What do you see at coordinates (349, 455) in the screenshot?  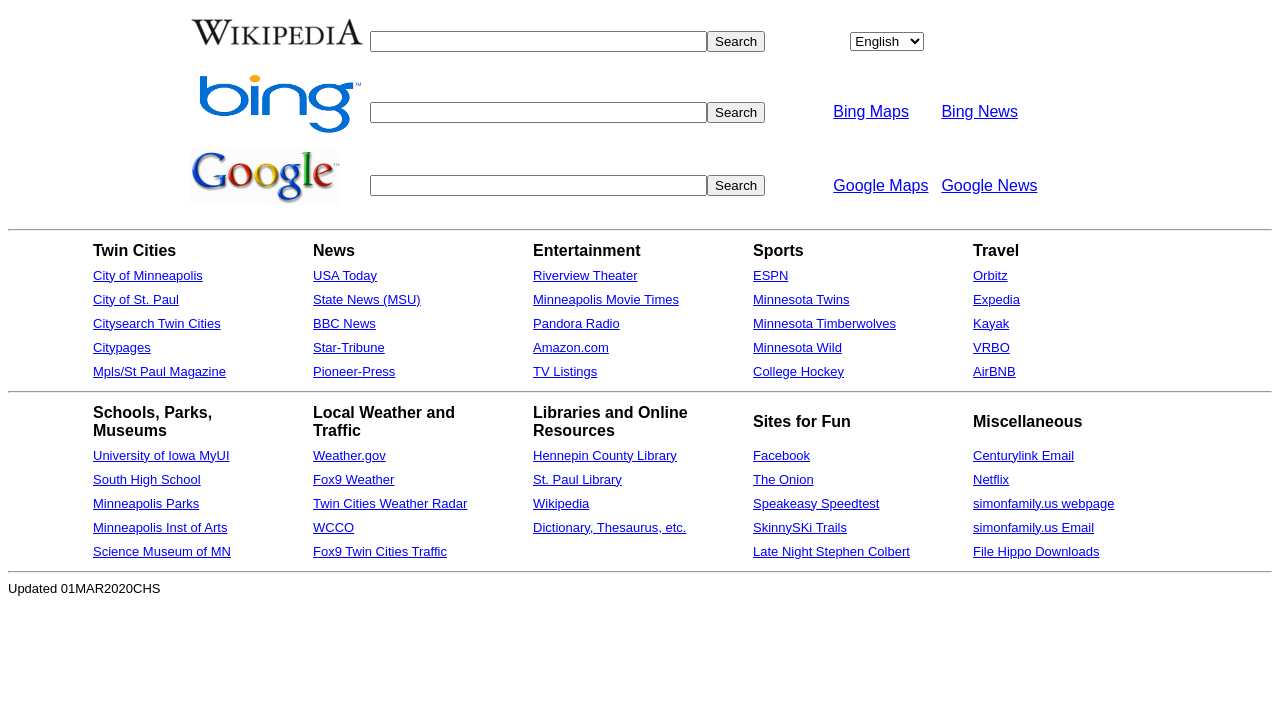 I see `Weather.gov` at bounding box center [349, 455].